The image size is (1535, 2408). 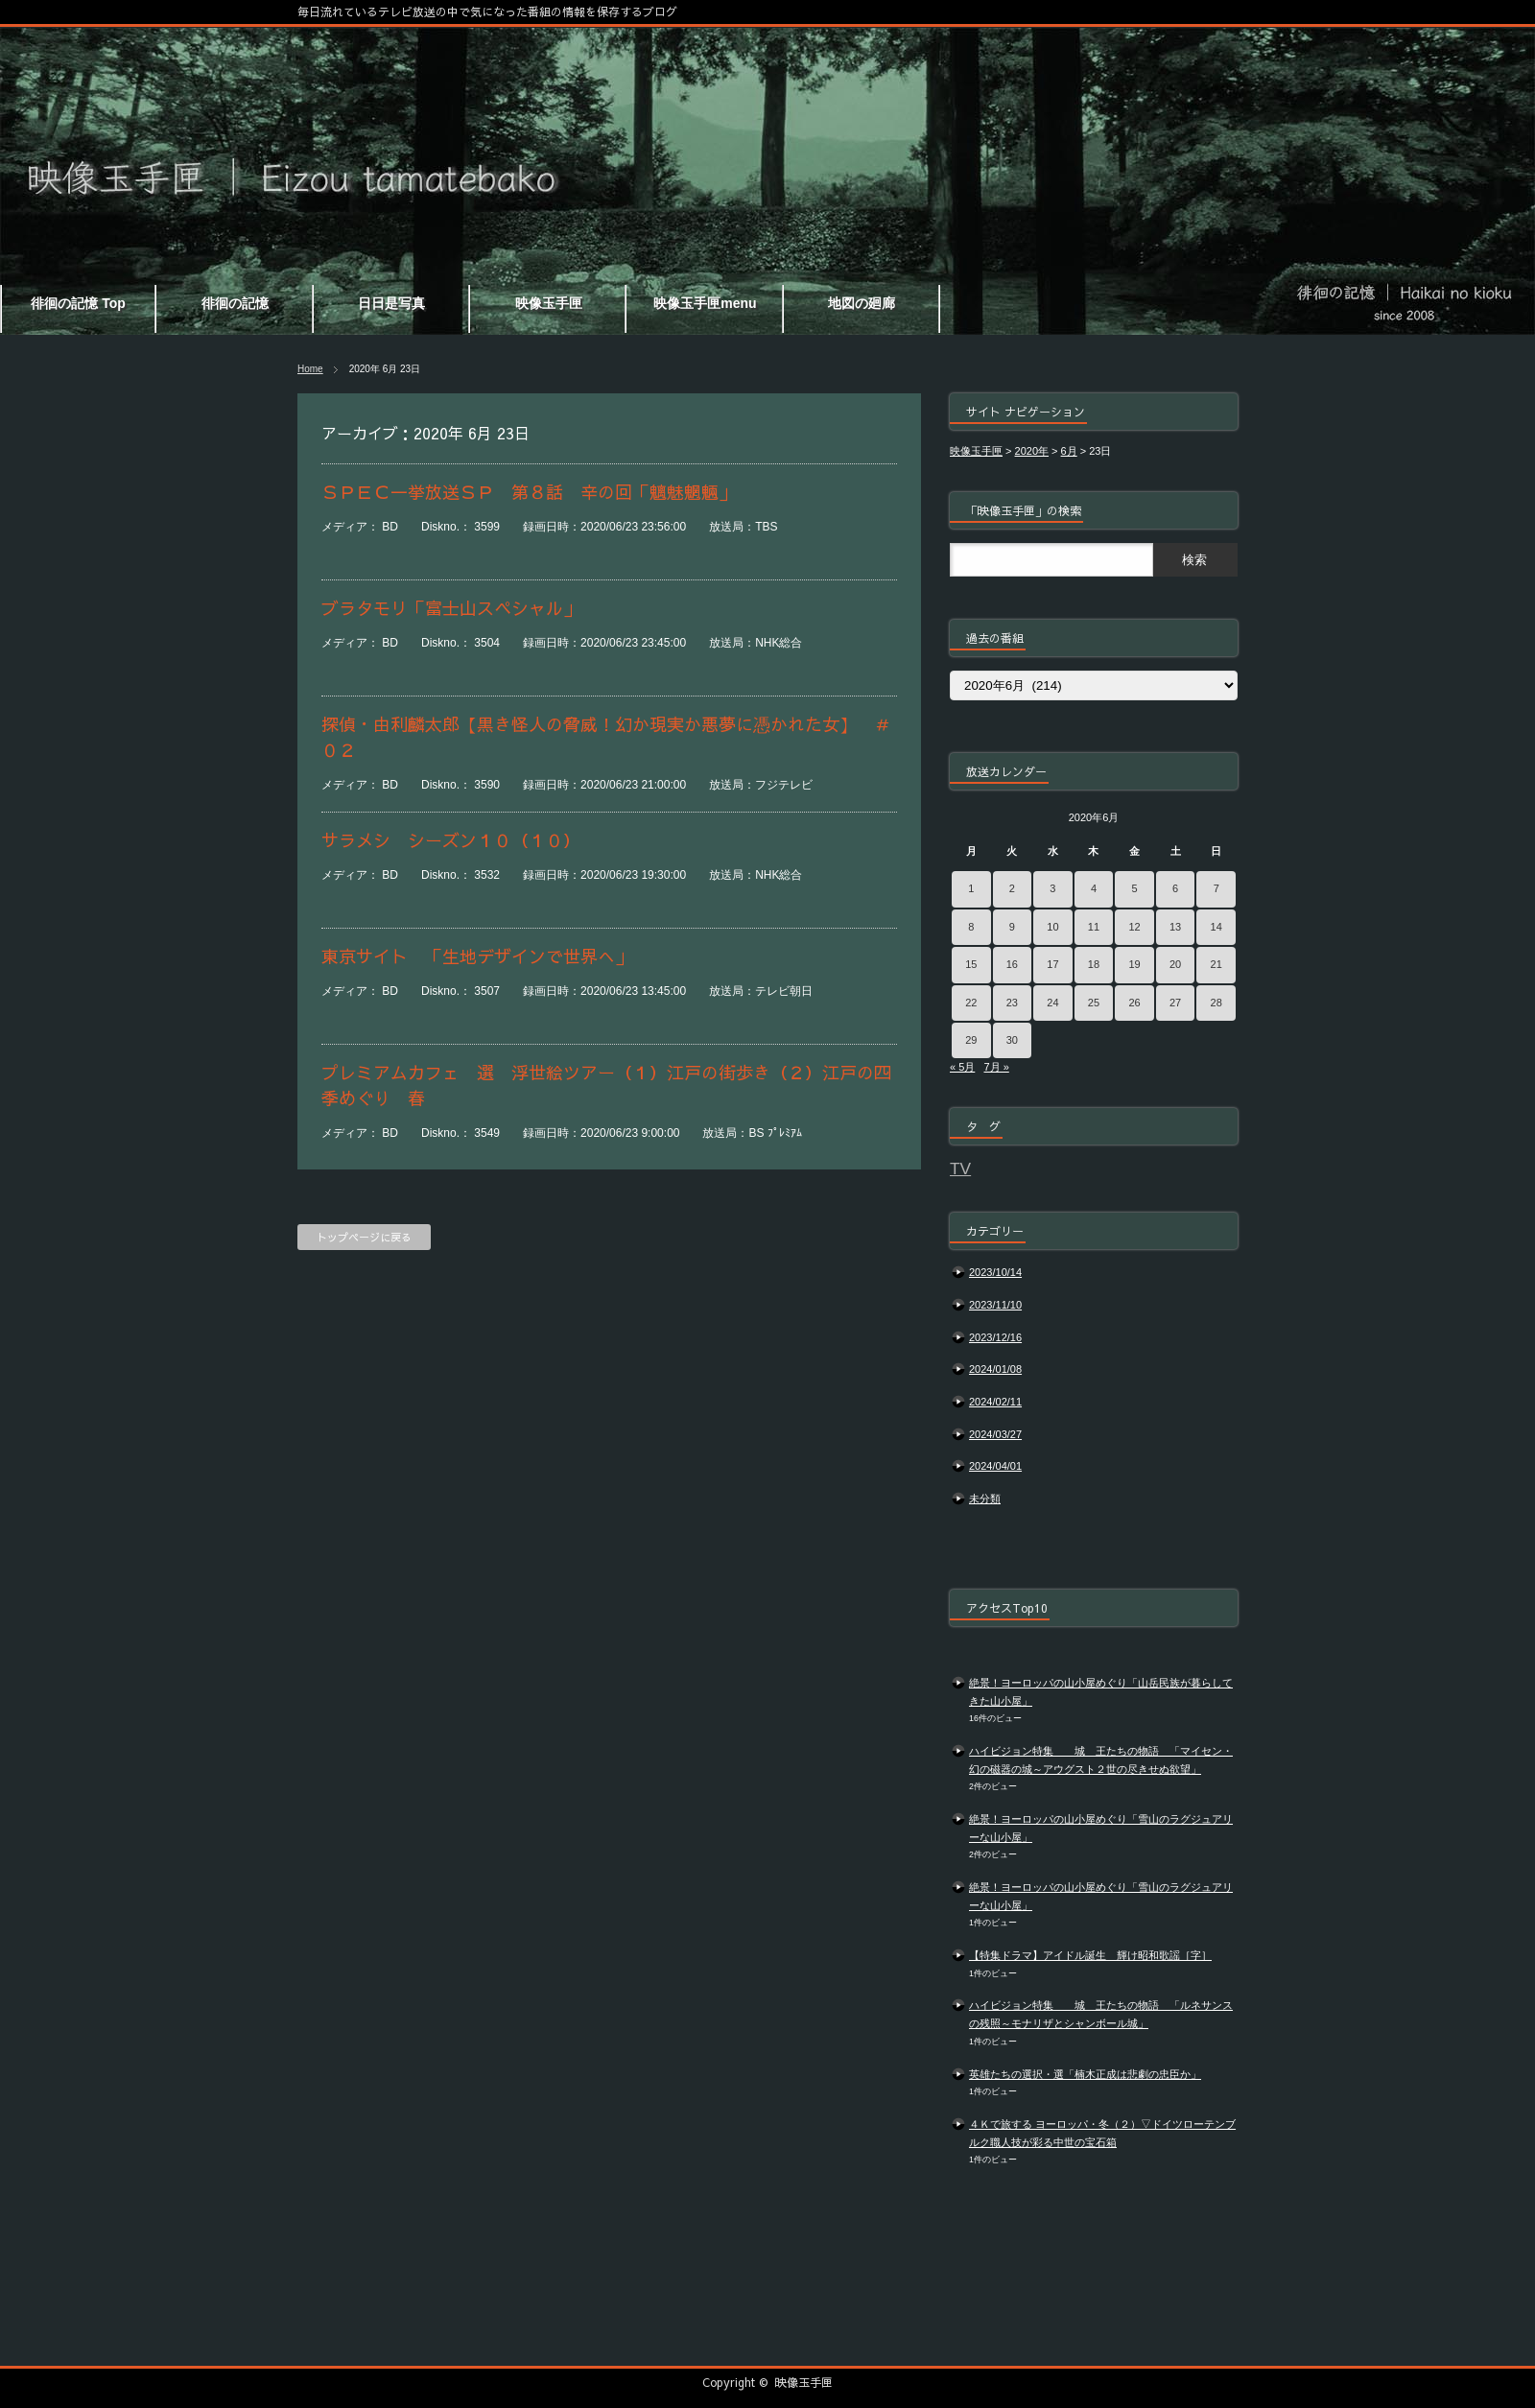 I want to click on 2024/03/27, so click(x=995, y=1434).